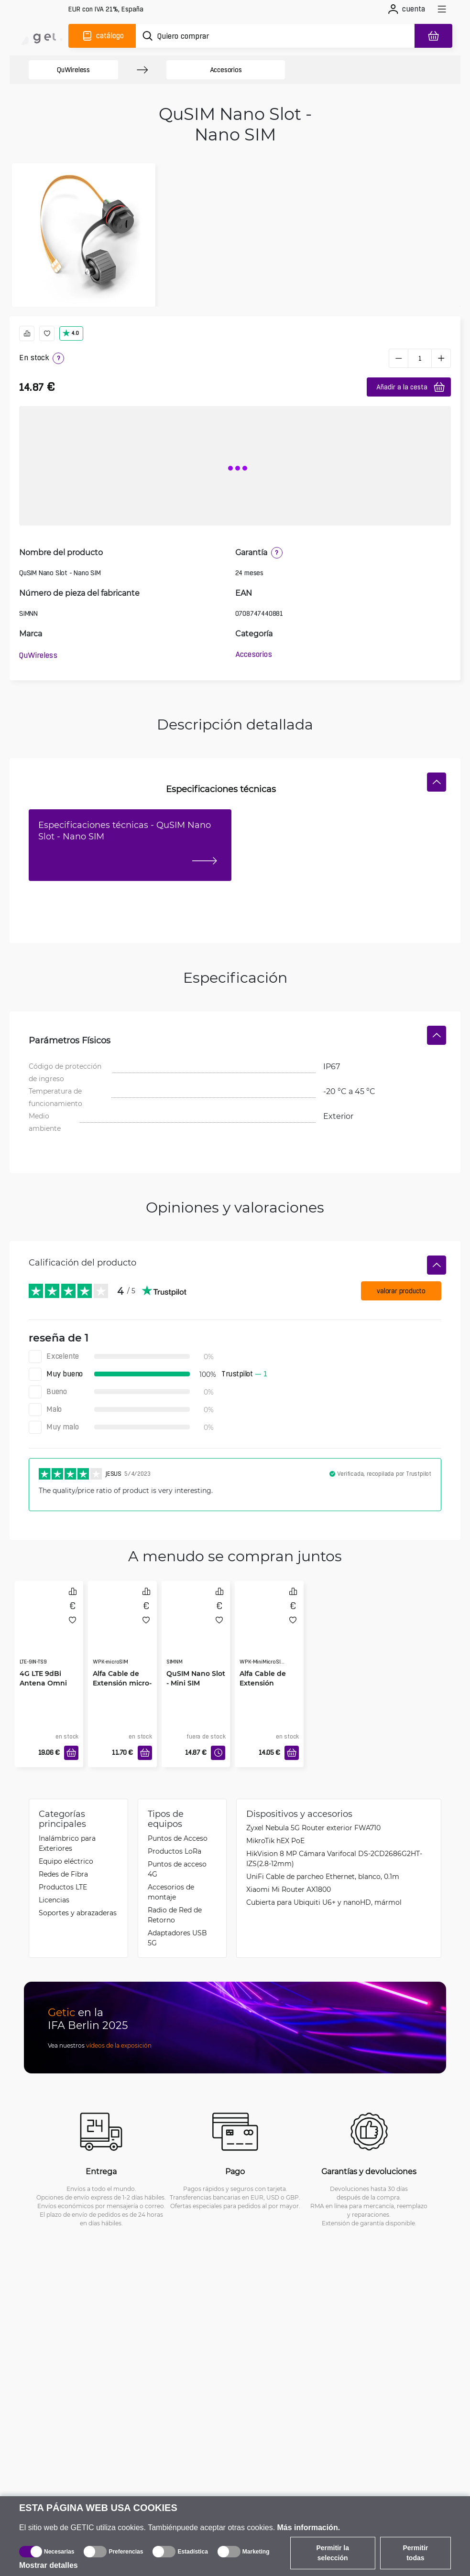 The width and height of the screenshot is (470, 2576). Describe the element at coordinates (177, 1937) in the screenshot. I see `Adaptadores USB 5G` at that location.